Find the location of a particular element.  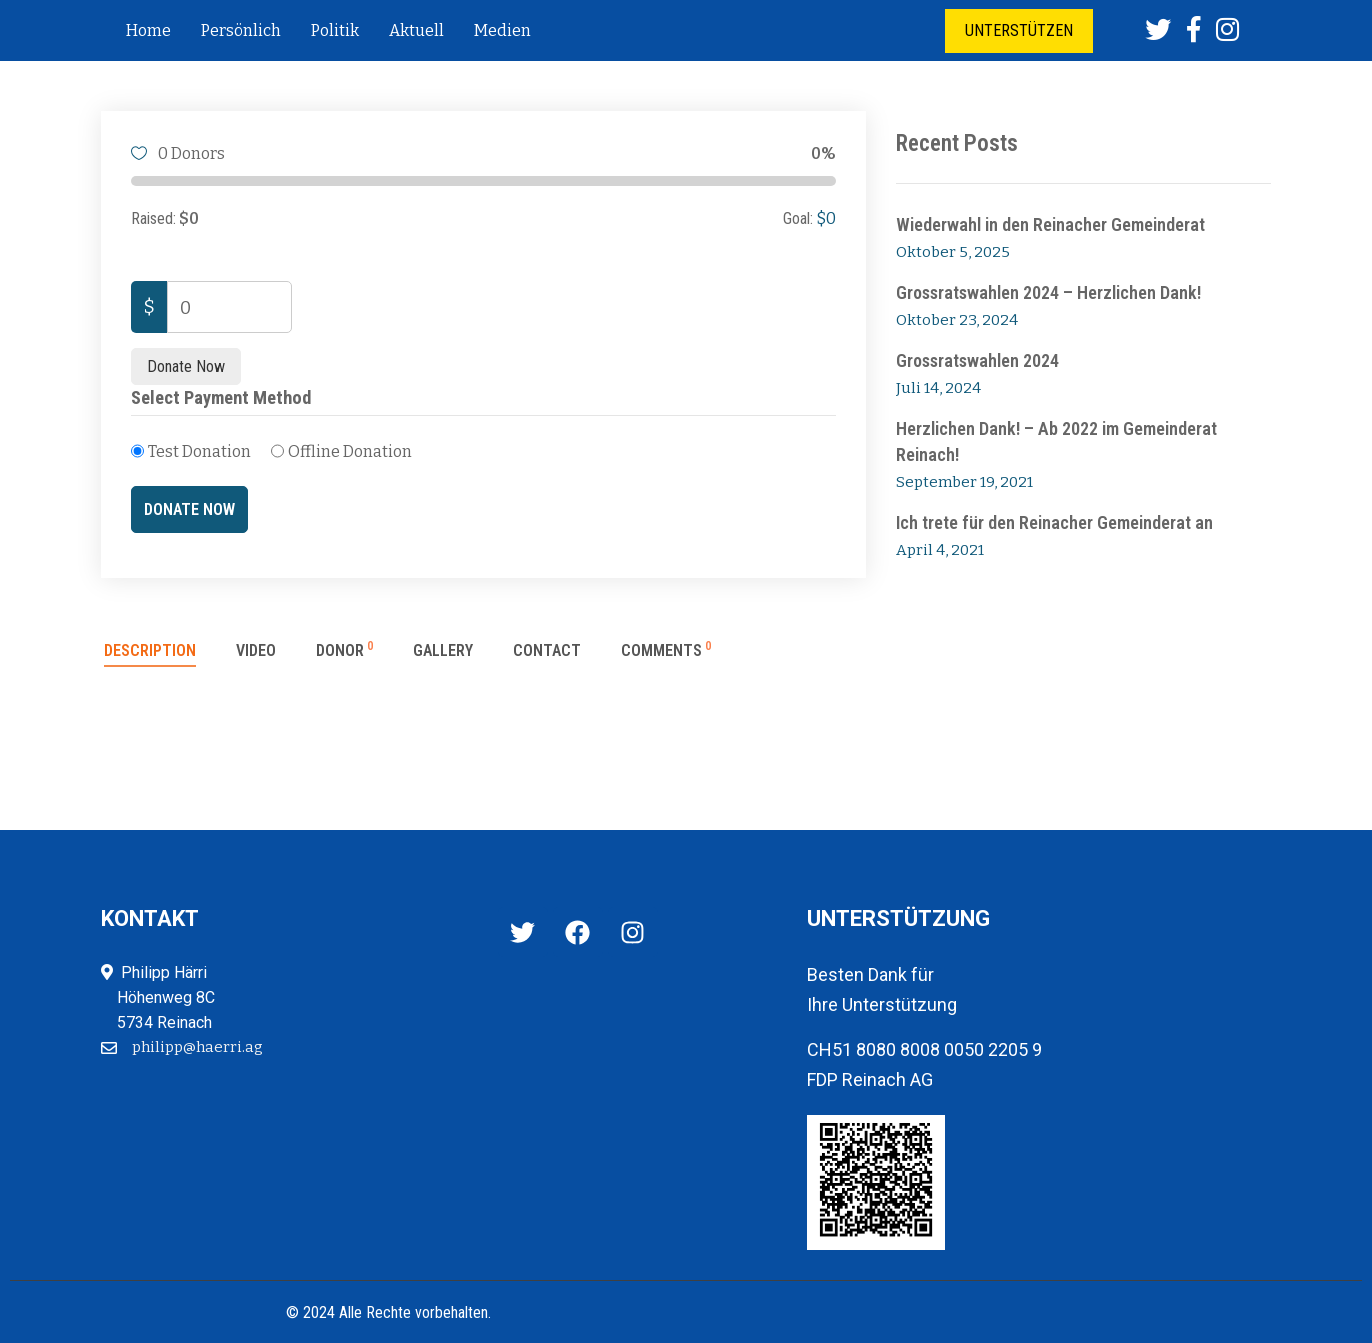

Comments is located at coordinates (666, 650).